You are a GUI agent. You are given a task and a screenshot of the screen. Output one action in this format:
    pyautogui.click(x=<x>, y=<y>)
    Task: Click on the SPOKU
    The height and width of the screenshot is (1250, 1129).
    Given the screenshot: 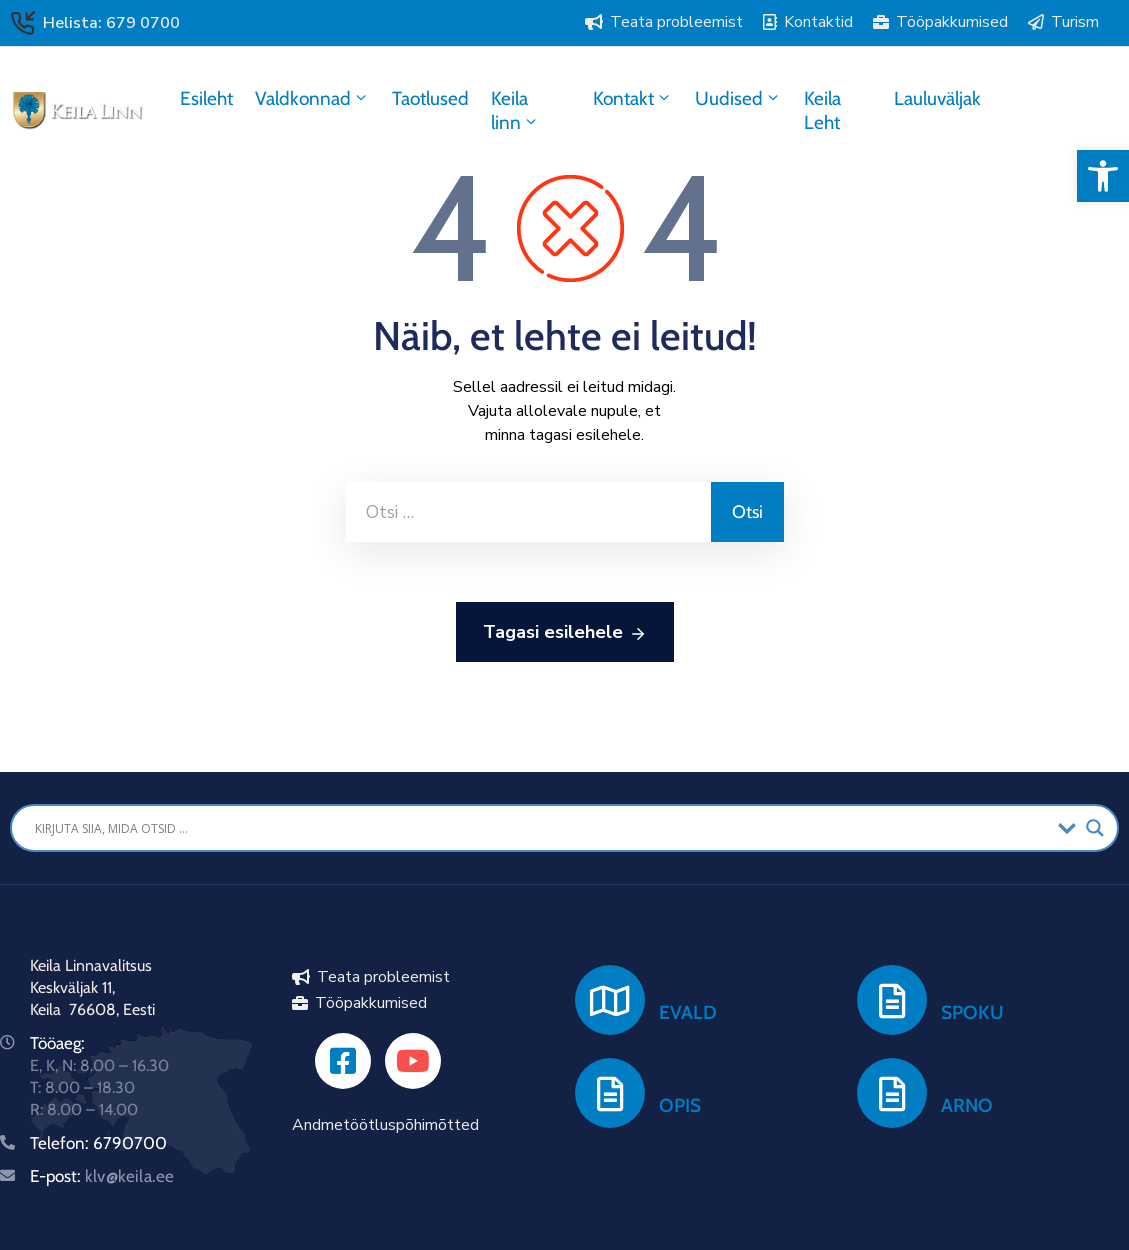 What is the action you would take?
    pyautogui.click(x=972, y=1012)
    